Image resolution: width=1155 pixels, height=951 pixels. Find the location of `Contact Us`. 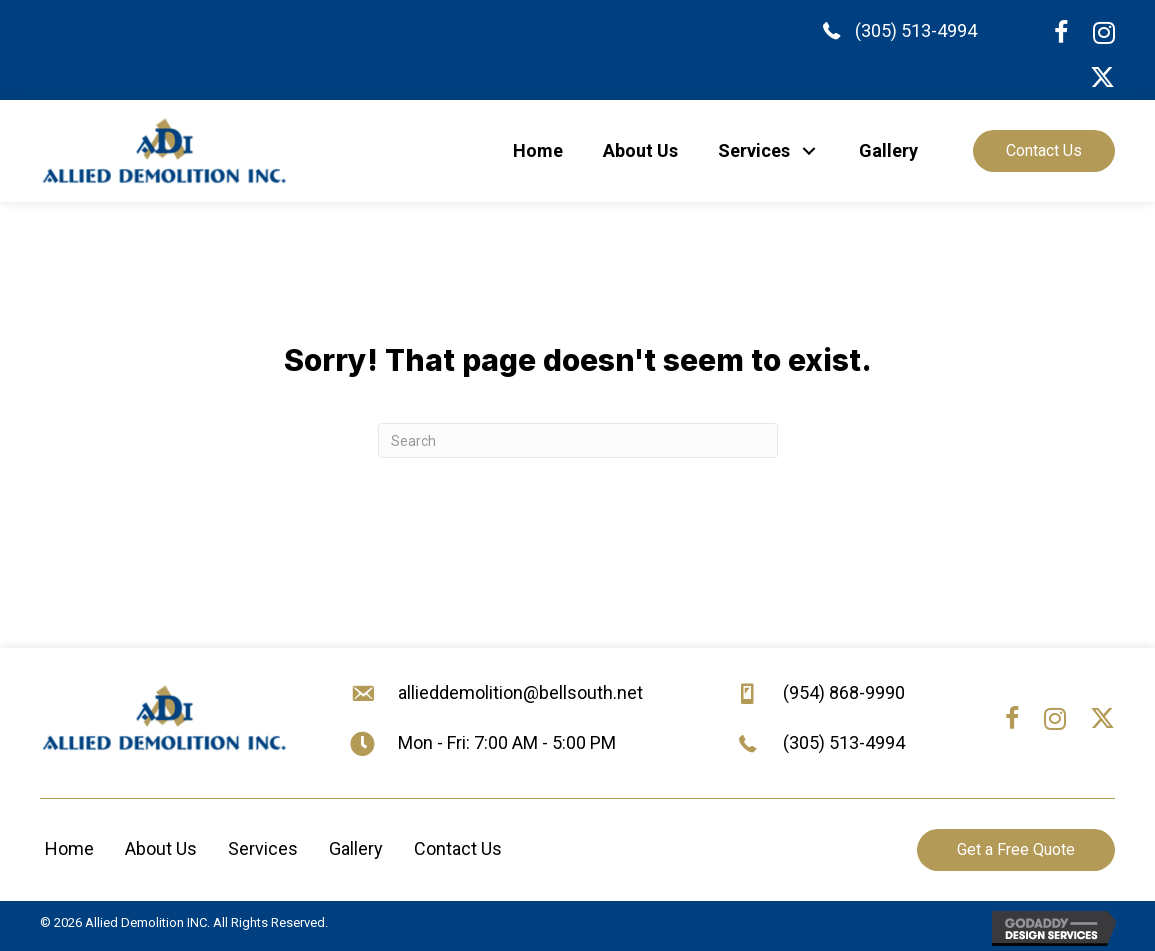

Contact Us is located at coordinates (458, 848).